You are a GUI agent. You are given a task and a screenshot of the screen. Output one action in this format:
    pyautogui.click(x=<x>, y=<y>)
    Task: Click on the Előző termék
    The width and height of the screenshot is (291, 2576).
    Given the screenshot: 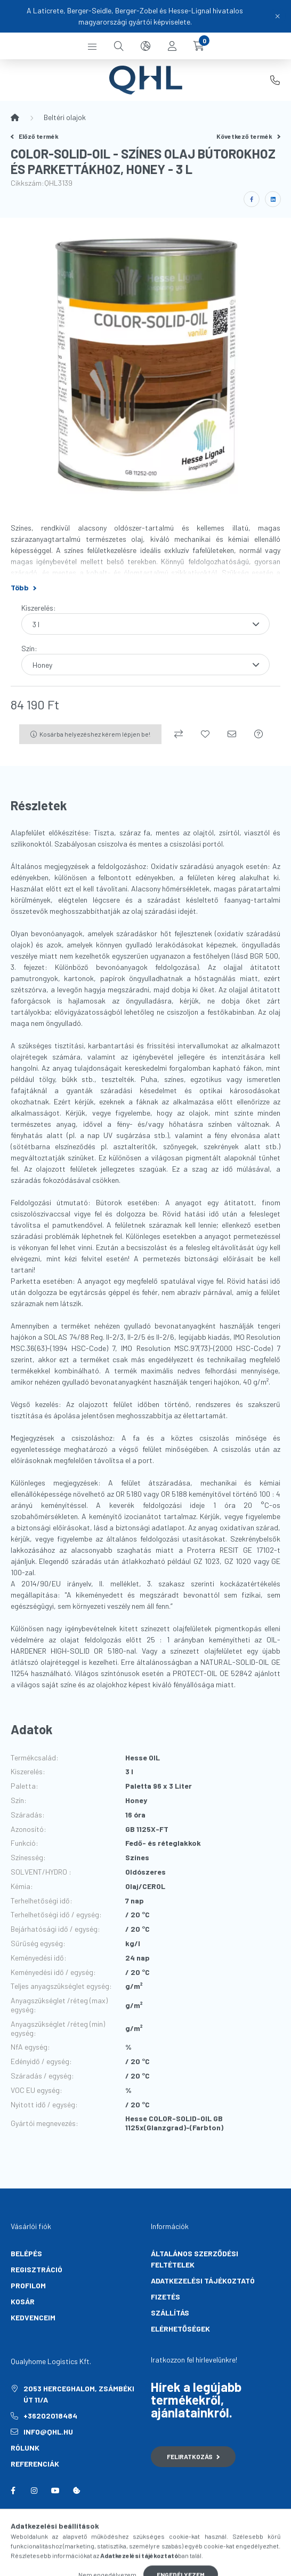 What is the action you would take?
    pyautogui.click(x=35, y=136)
    